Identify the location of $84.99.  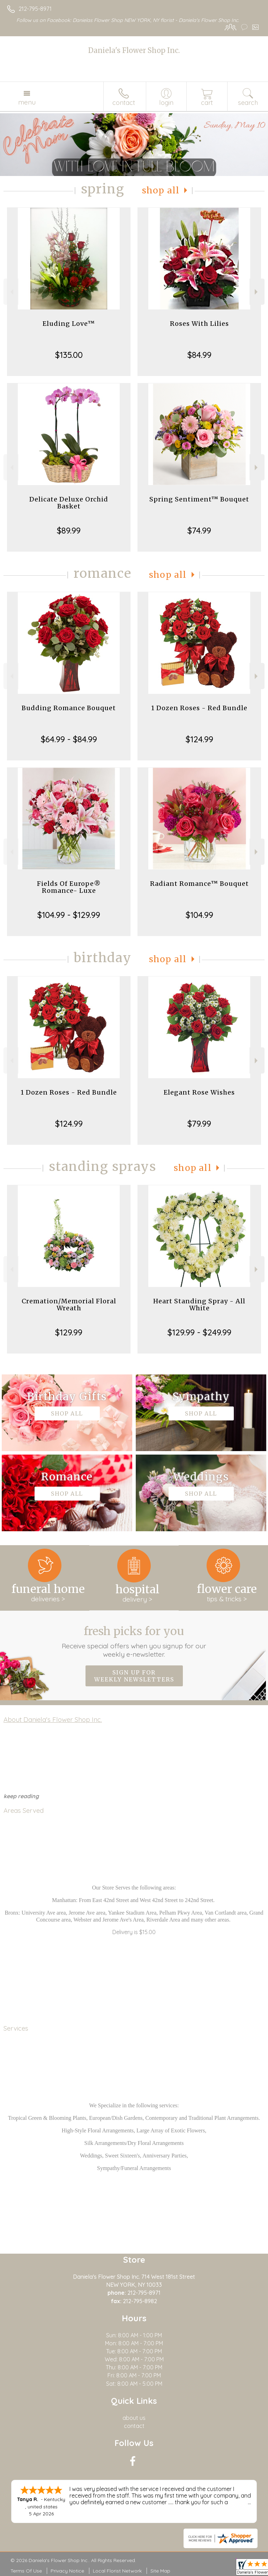
(199, 355).